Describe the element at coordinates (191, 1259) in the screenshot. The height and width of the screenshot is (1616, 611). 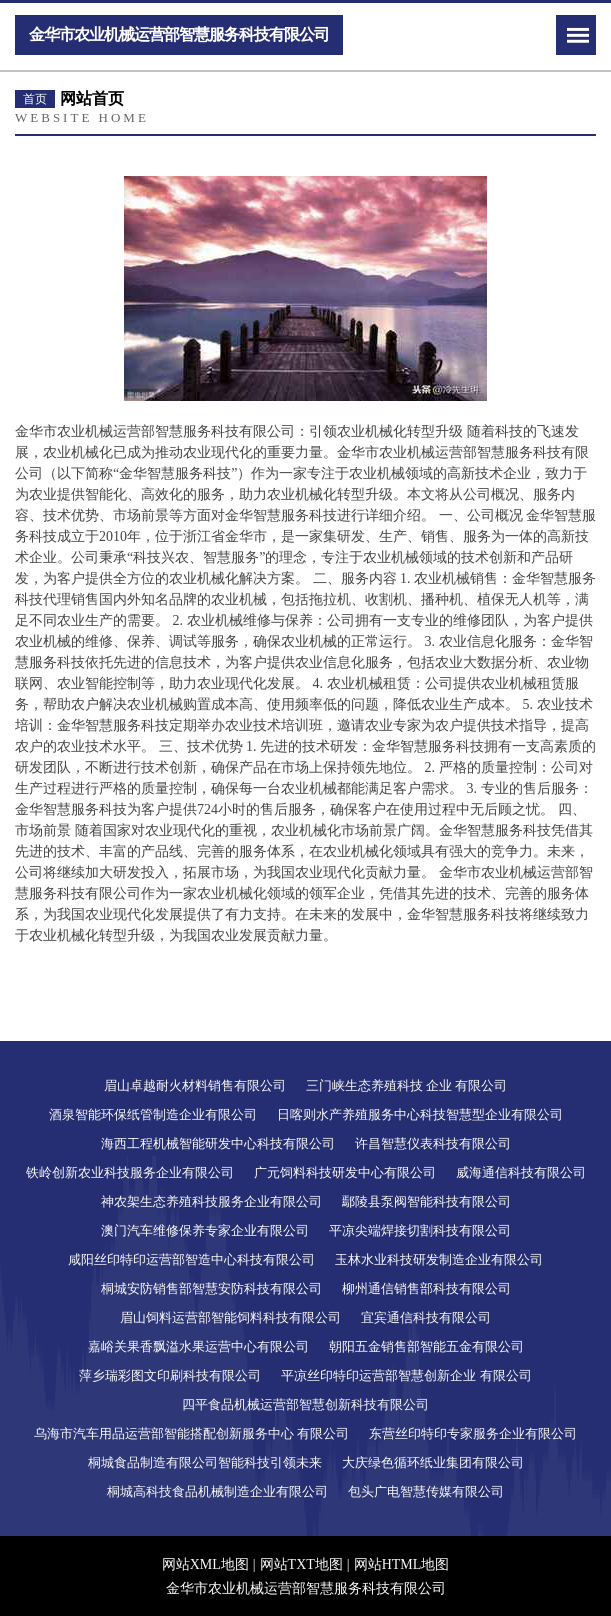
I see `咸阳丝印特印运营部智造中心科技有限公司` at that location.